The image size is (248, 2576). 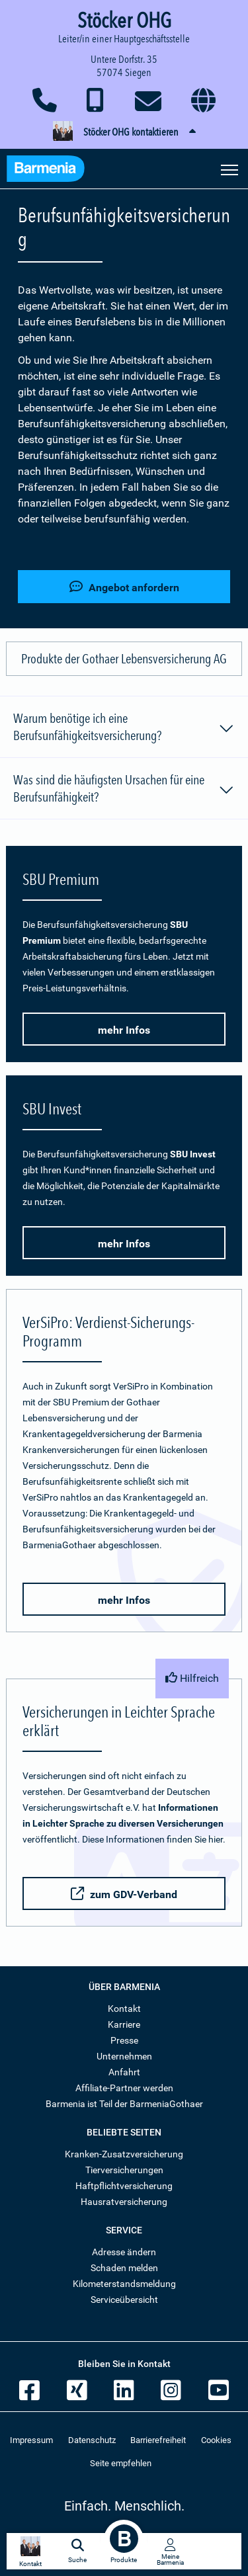 What do you see at coordinates (124, 1894) in the screenshot?
I see `zum GDV-Verband [button]` at bounding box center [124, 1894].